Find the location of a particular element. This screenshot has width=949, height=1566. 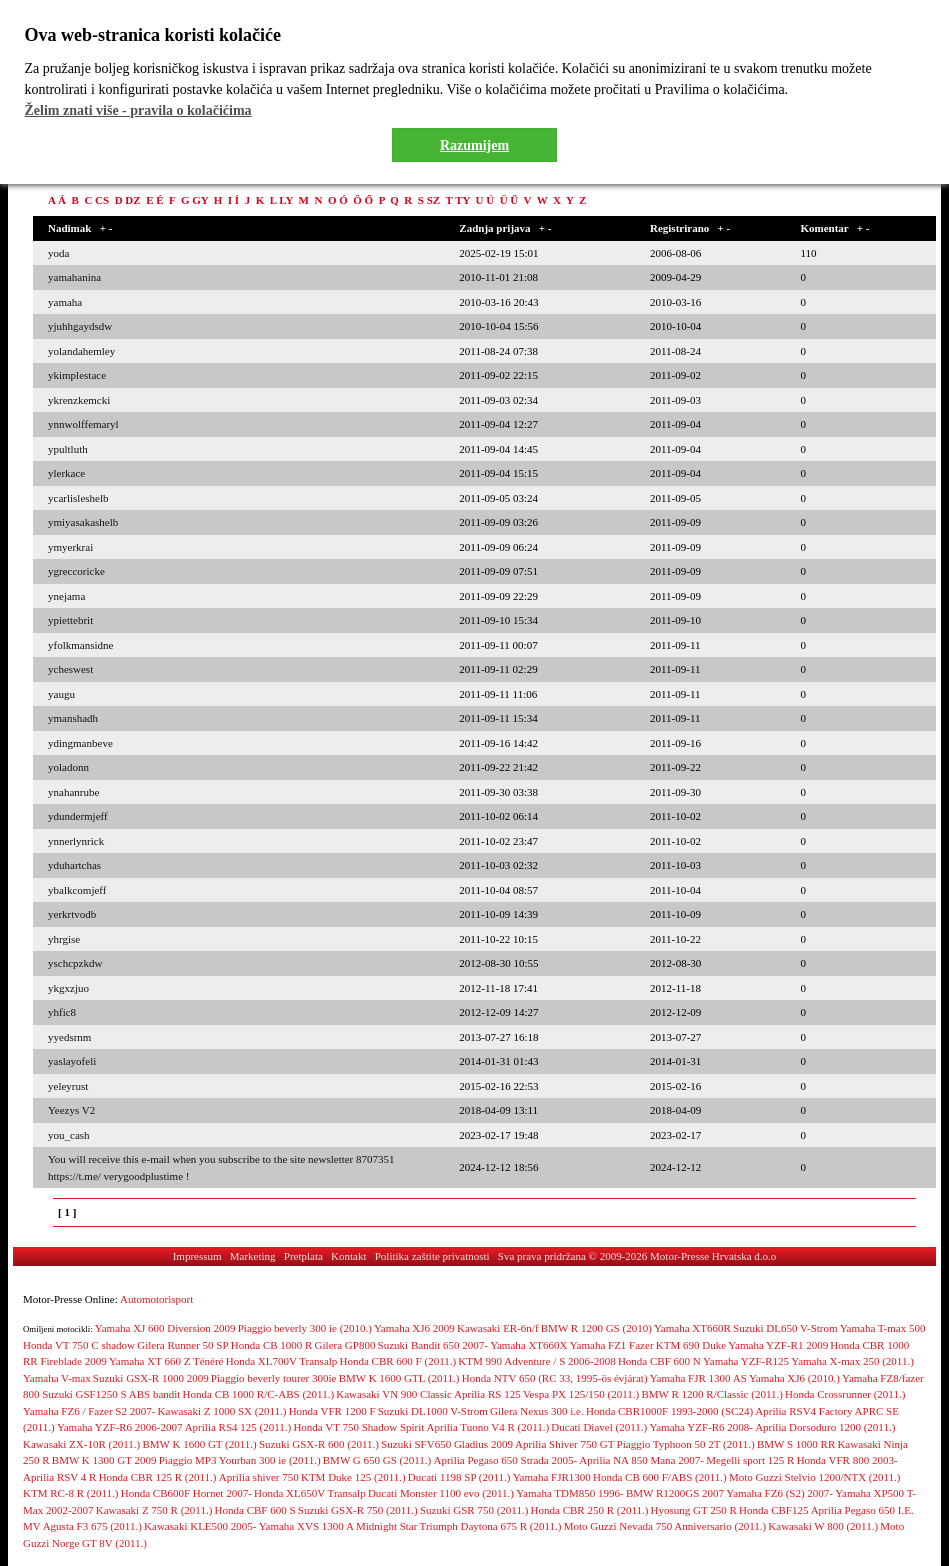

Suzuki DL650 V-Strom is located at coordinates (785, 1328).